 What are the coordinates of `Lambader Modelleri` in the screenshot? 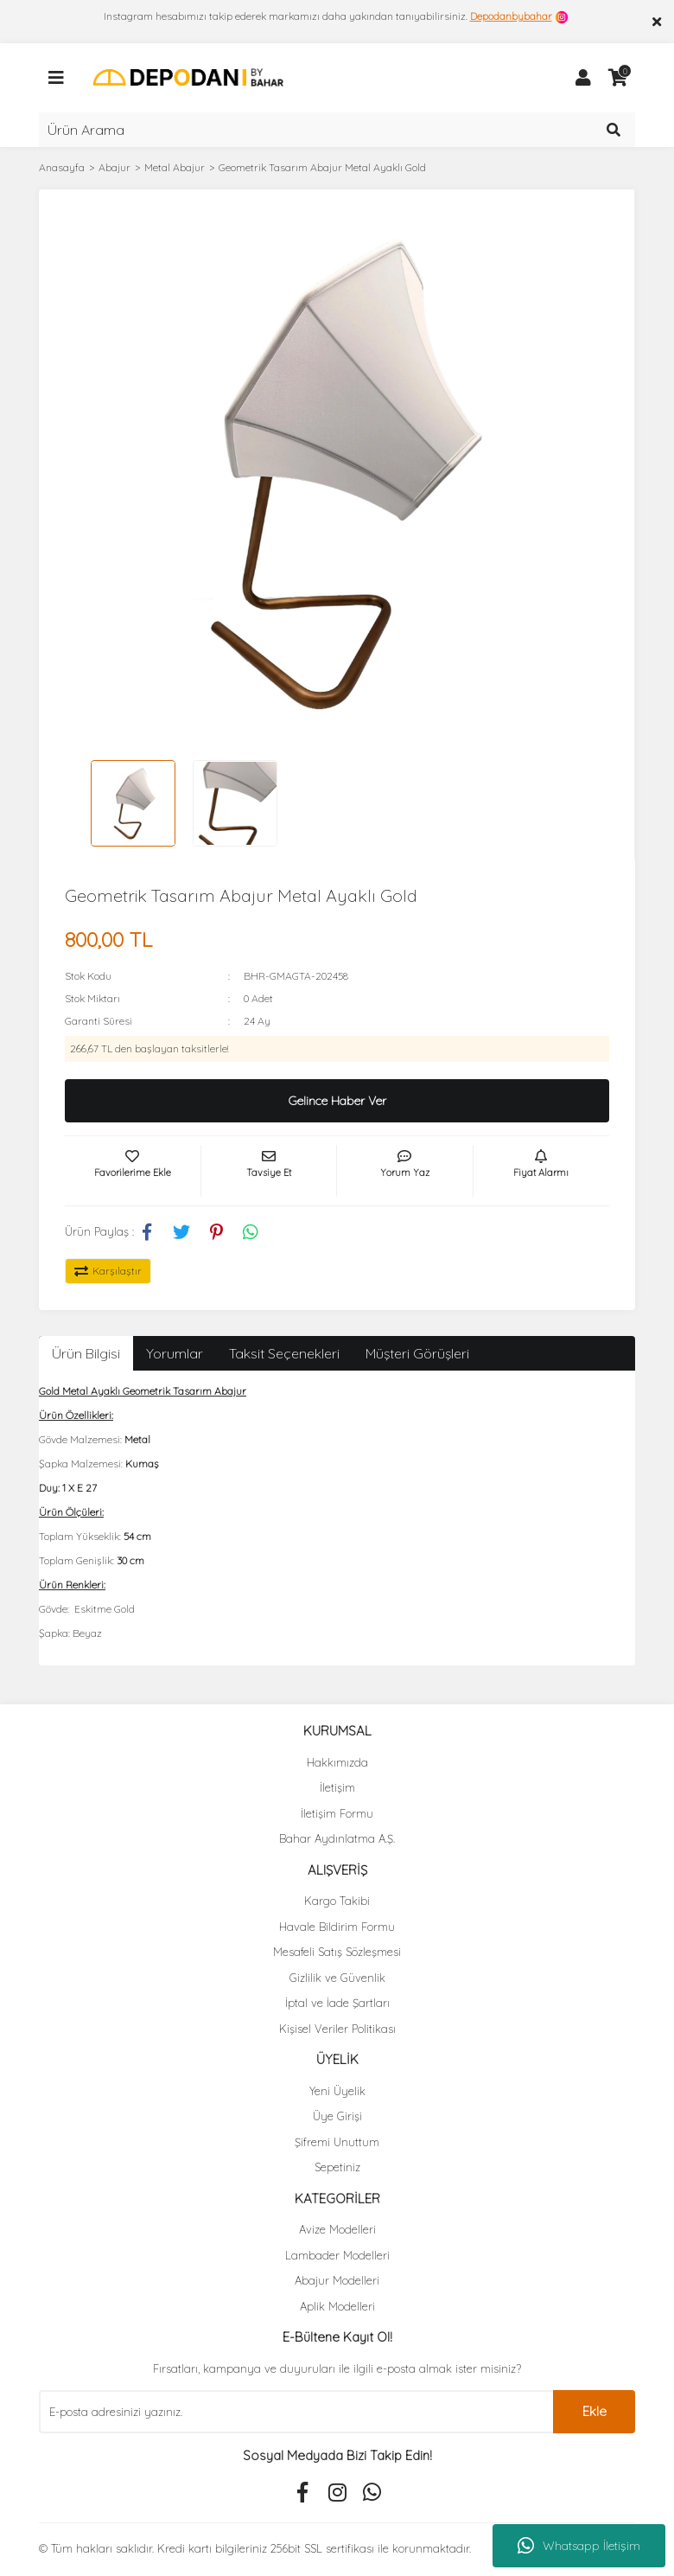 It's located at (337, 2255).